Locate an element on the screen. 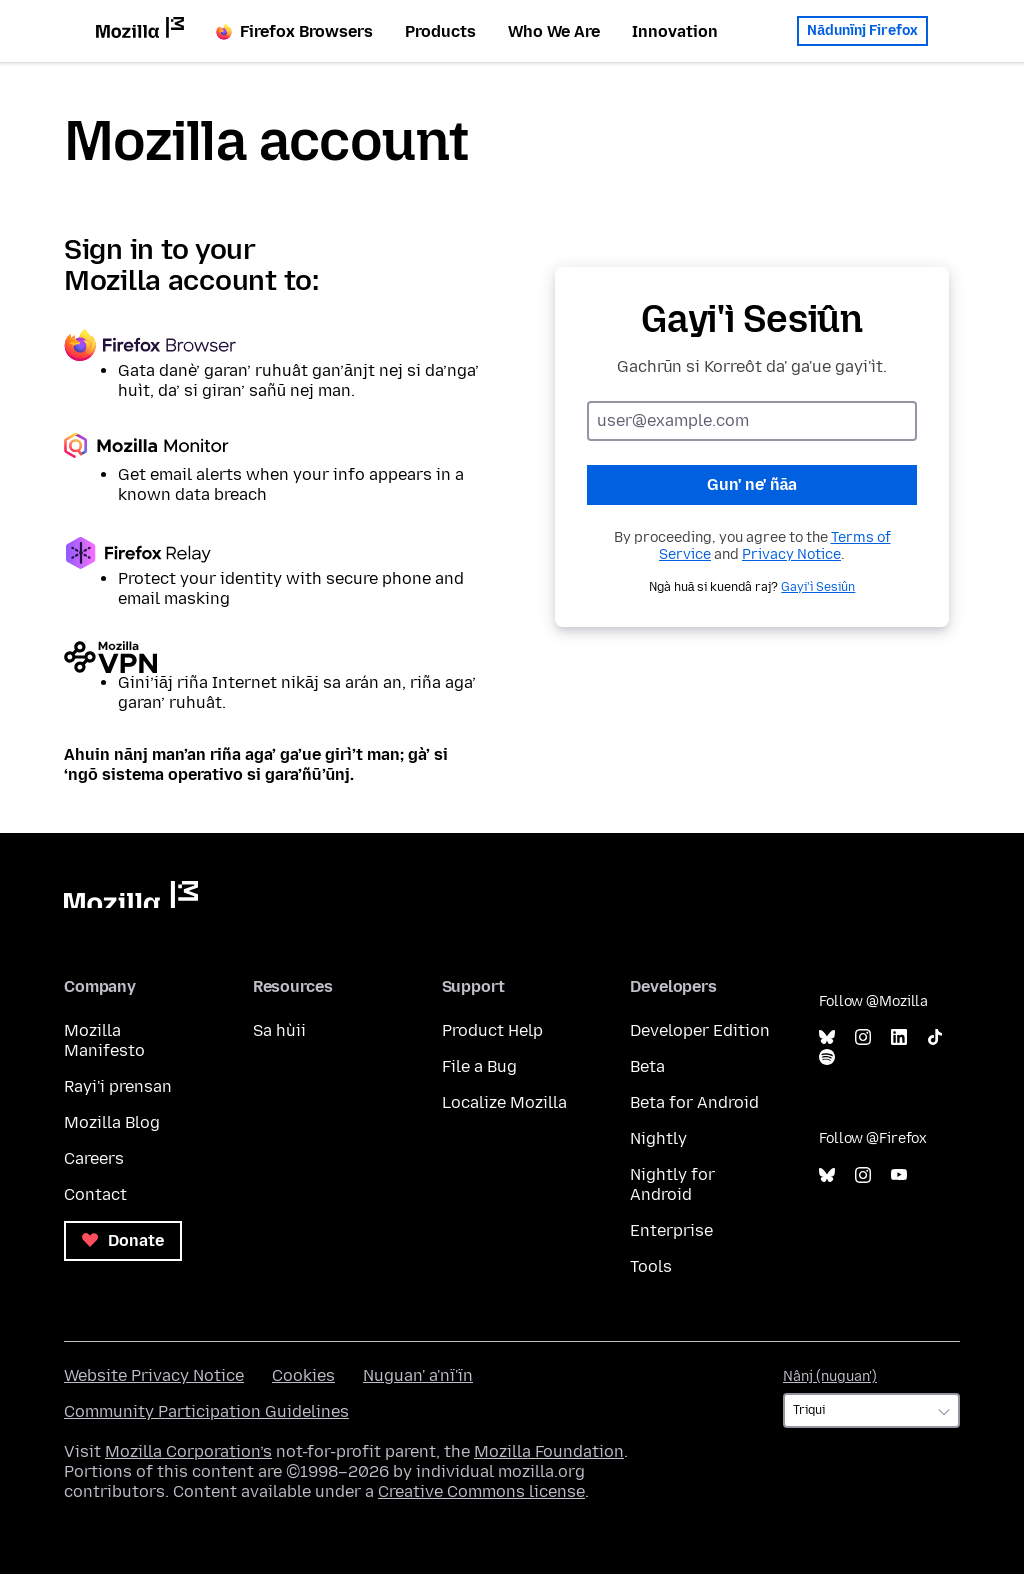 This screenshot has width=1024, height=1574. Beta for Android is located at coordinates (694, 1102).